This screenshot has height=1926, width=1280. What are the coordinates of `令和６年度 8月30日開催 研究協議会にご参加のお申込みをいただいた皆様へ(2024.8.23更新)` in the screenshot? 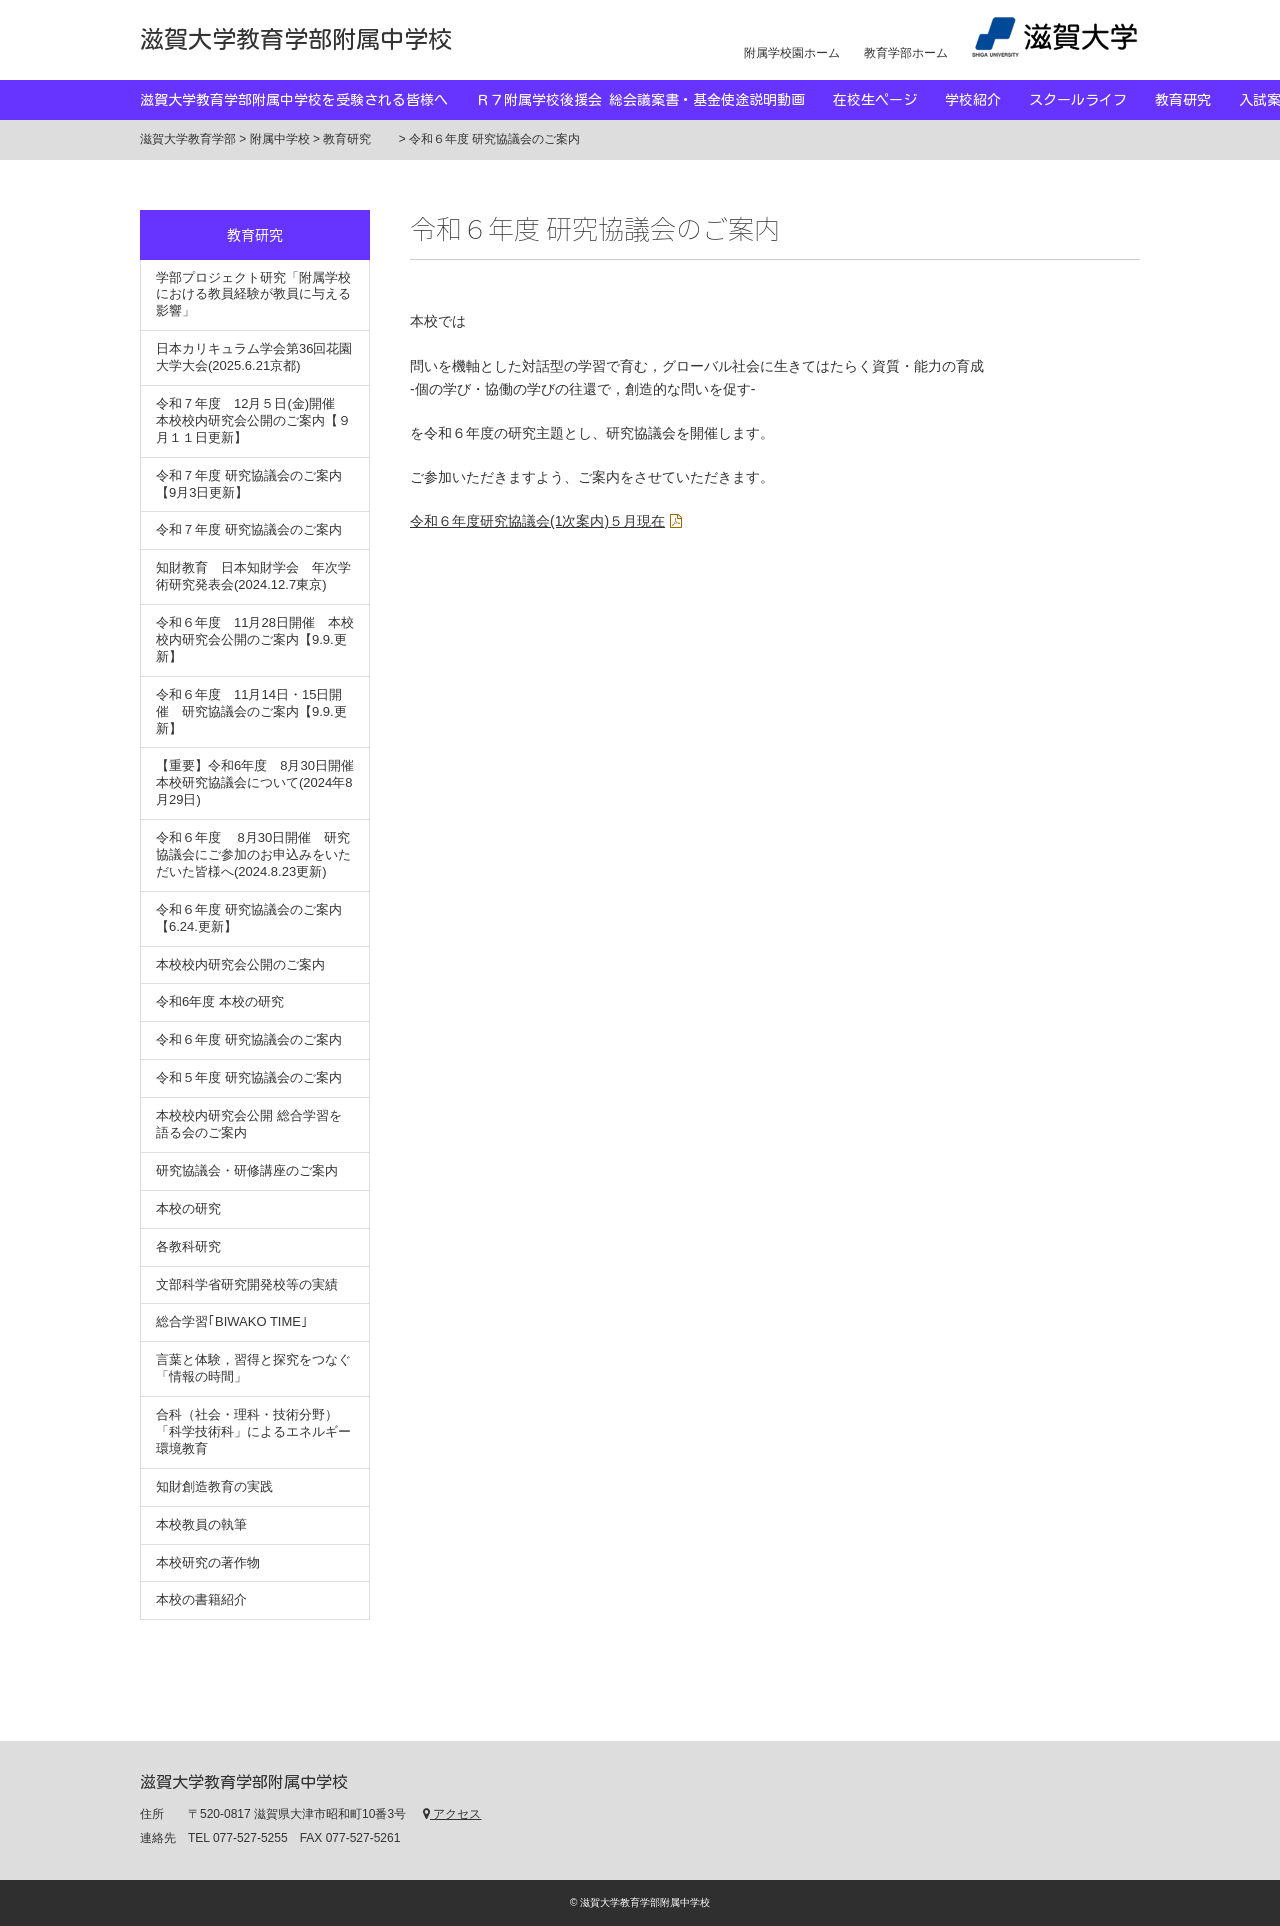 It's located at (253, 854).